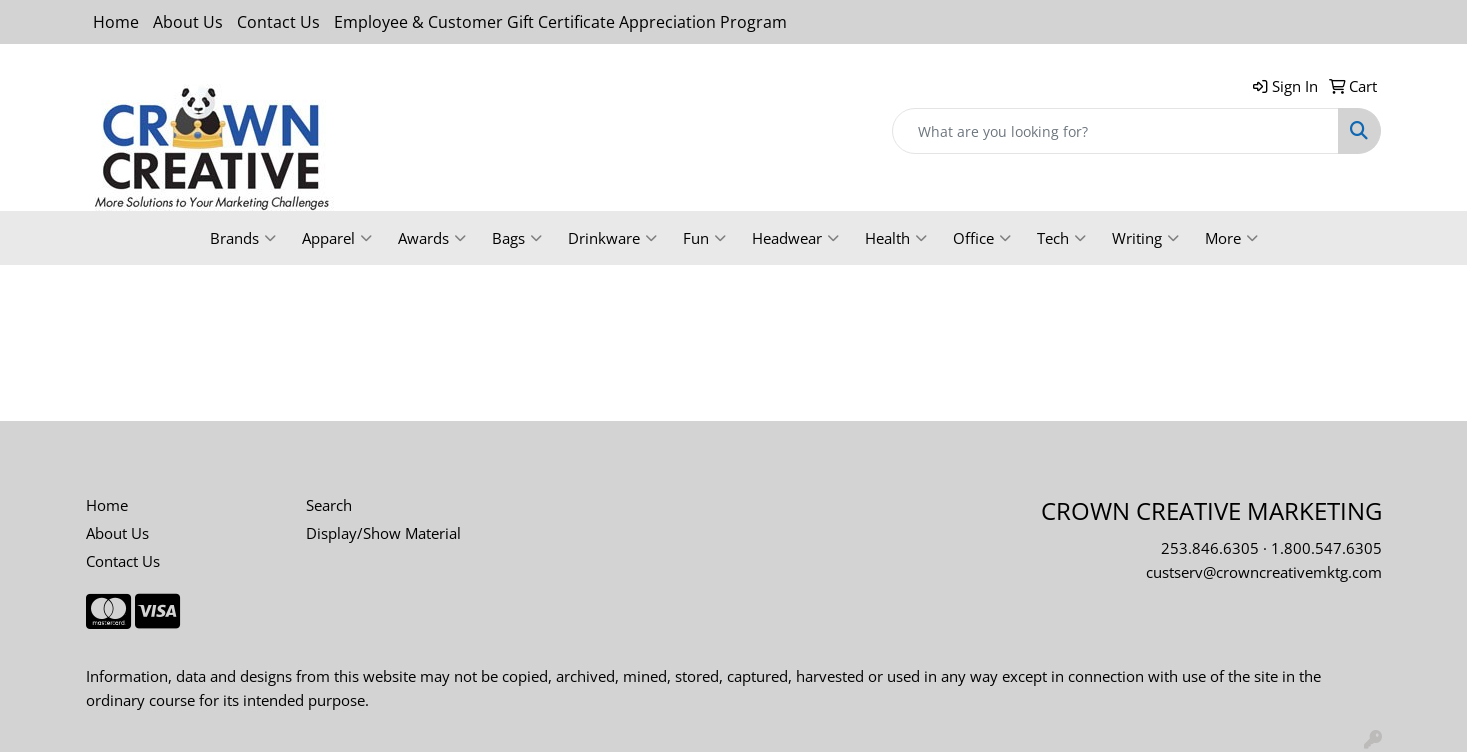  What do you see at coordinates (517, 238) in the screenshot?
I see `Bags` at bounding box center [517, 238].